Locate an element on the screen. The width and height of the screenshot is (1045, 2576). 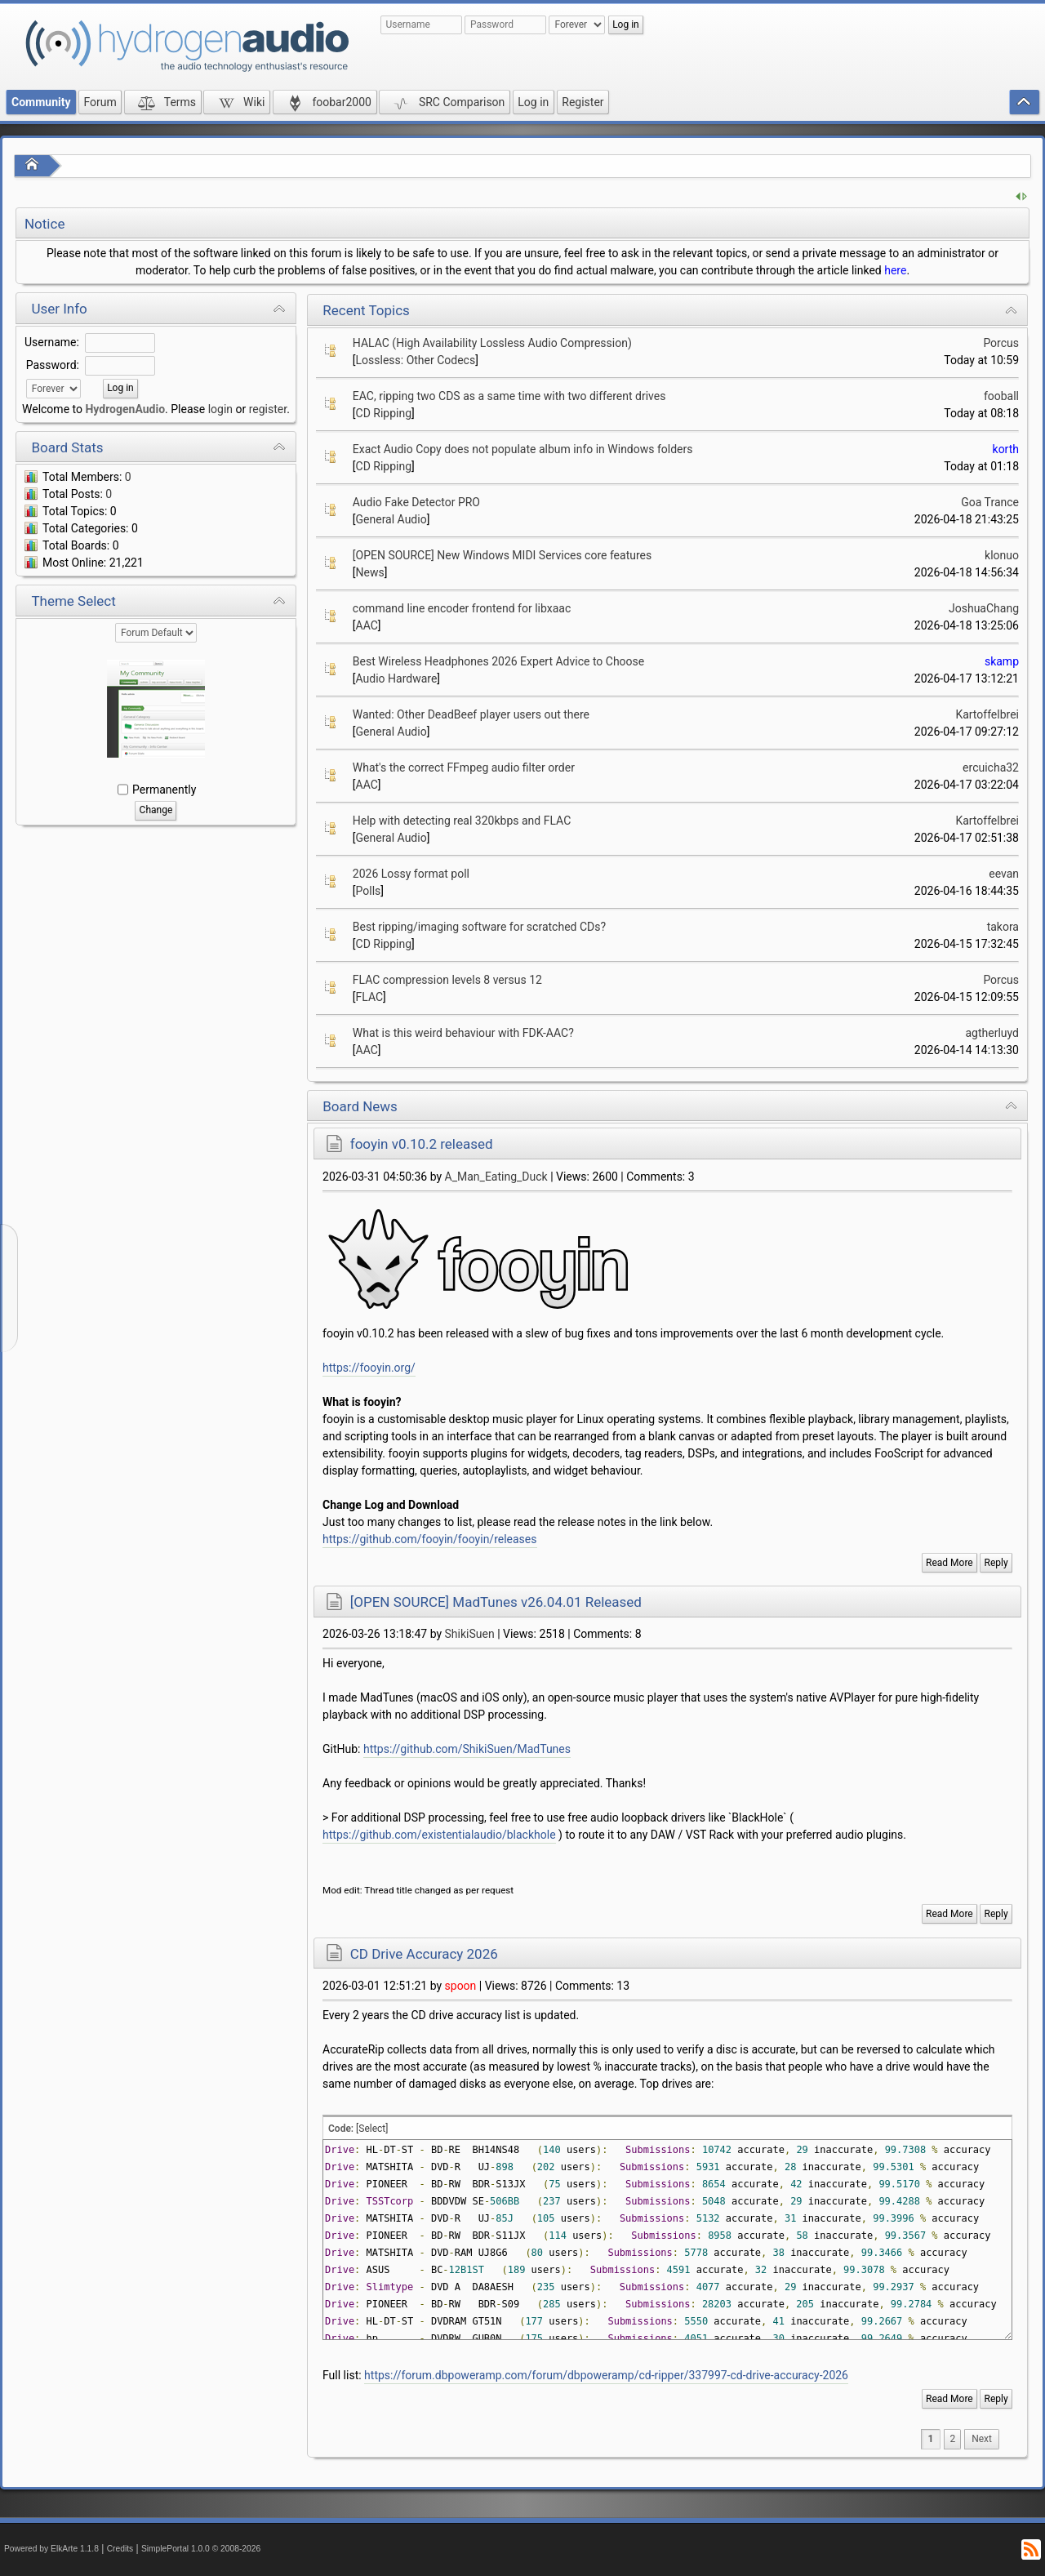
[OPEN SOURCE] New Windows MIDI Services core features is located at coordinates (502, 555).